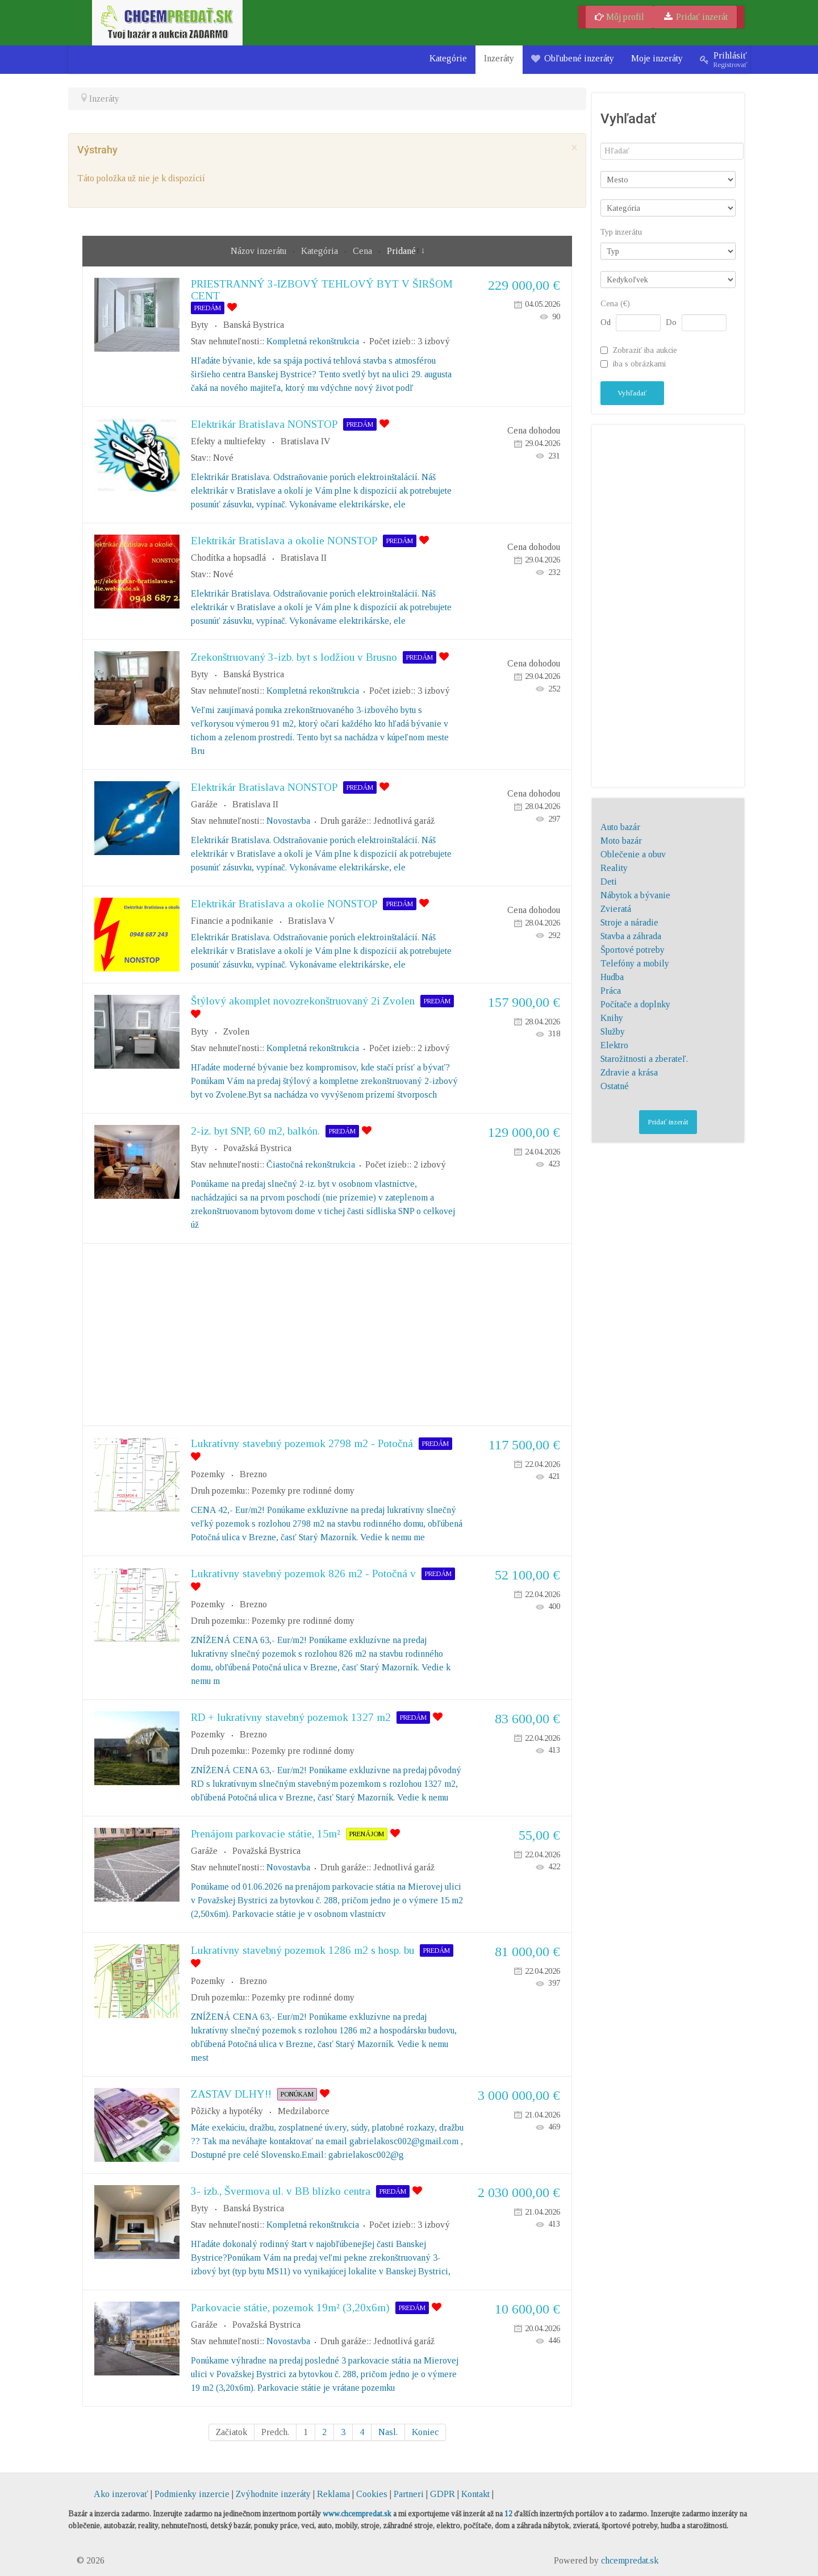 This screenshot has width=818, height=2576. I want to click on Zdravie a krása, so click(629, 1072).